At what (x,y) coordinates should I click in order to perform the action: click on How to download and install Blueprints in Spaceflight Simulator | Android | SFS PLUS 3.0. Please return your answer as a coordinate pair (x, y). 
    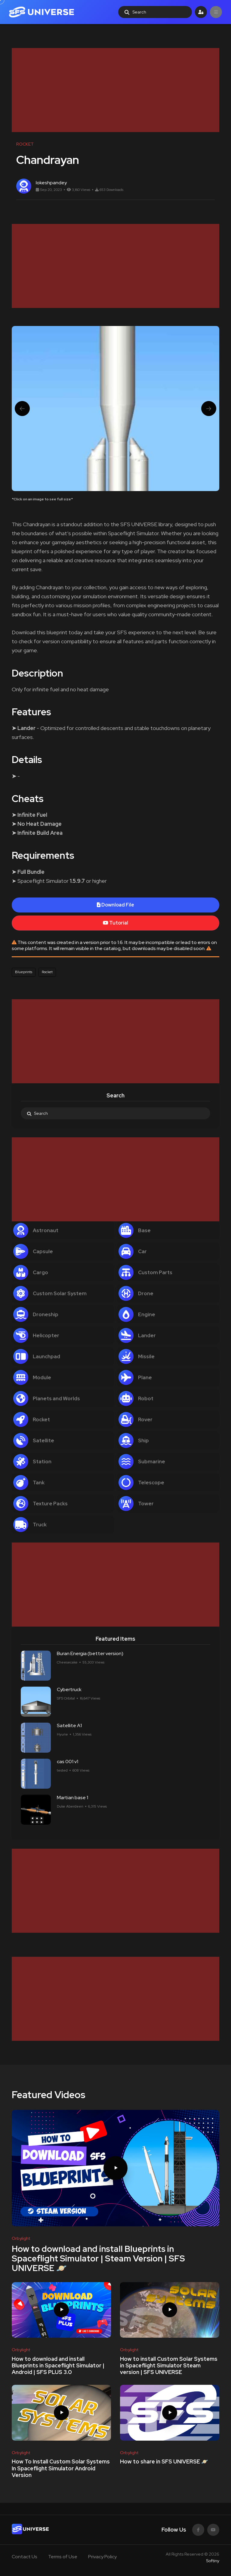
    Looking at the image, I should click on (58, 2365).